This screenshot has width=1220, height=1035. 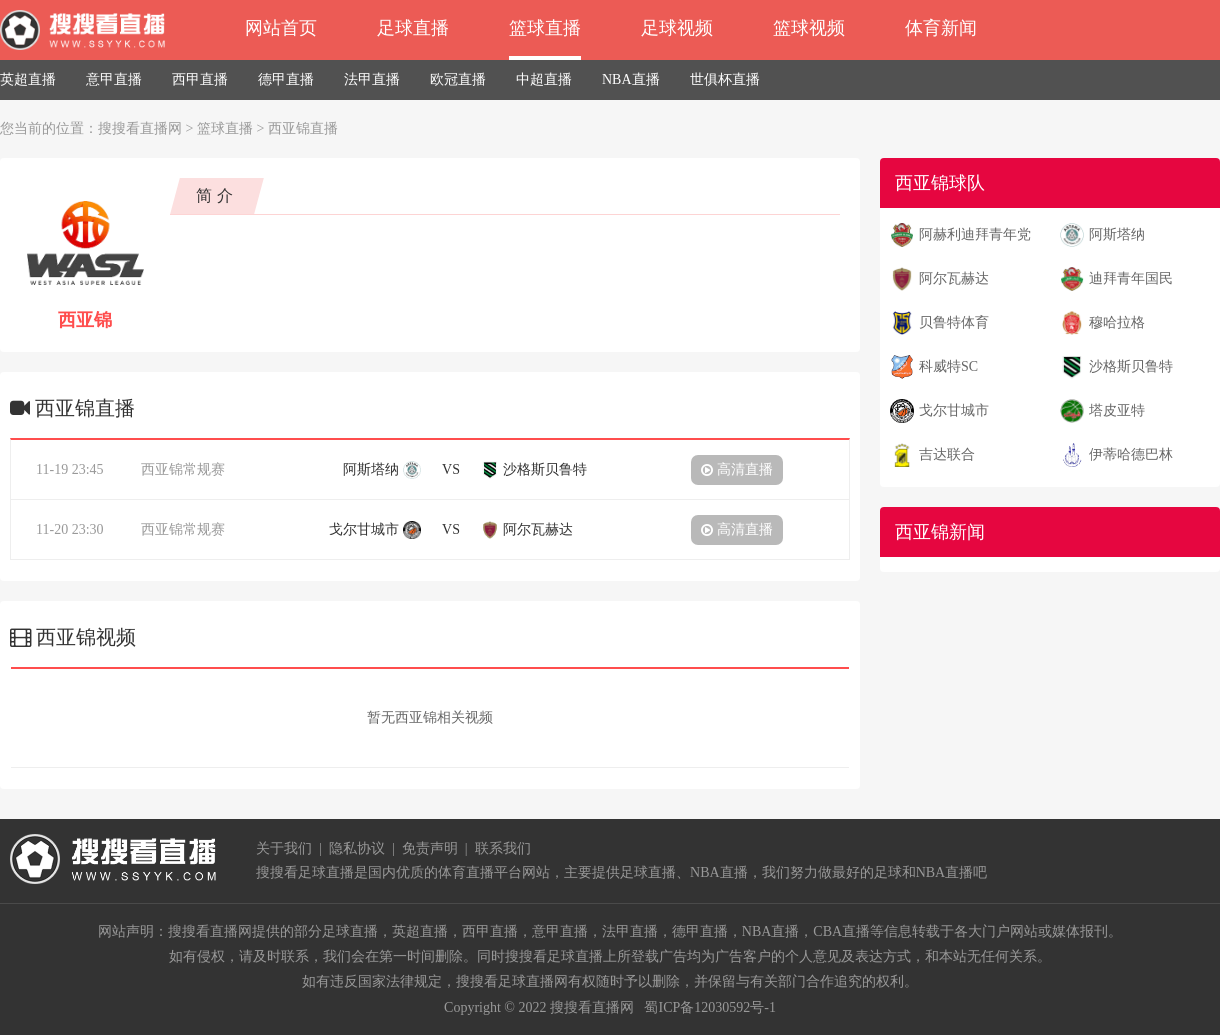 I want to click on 关于我们, so click(x=284, y=848).